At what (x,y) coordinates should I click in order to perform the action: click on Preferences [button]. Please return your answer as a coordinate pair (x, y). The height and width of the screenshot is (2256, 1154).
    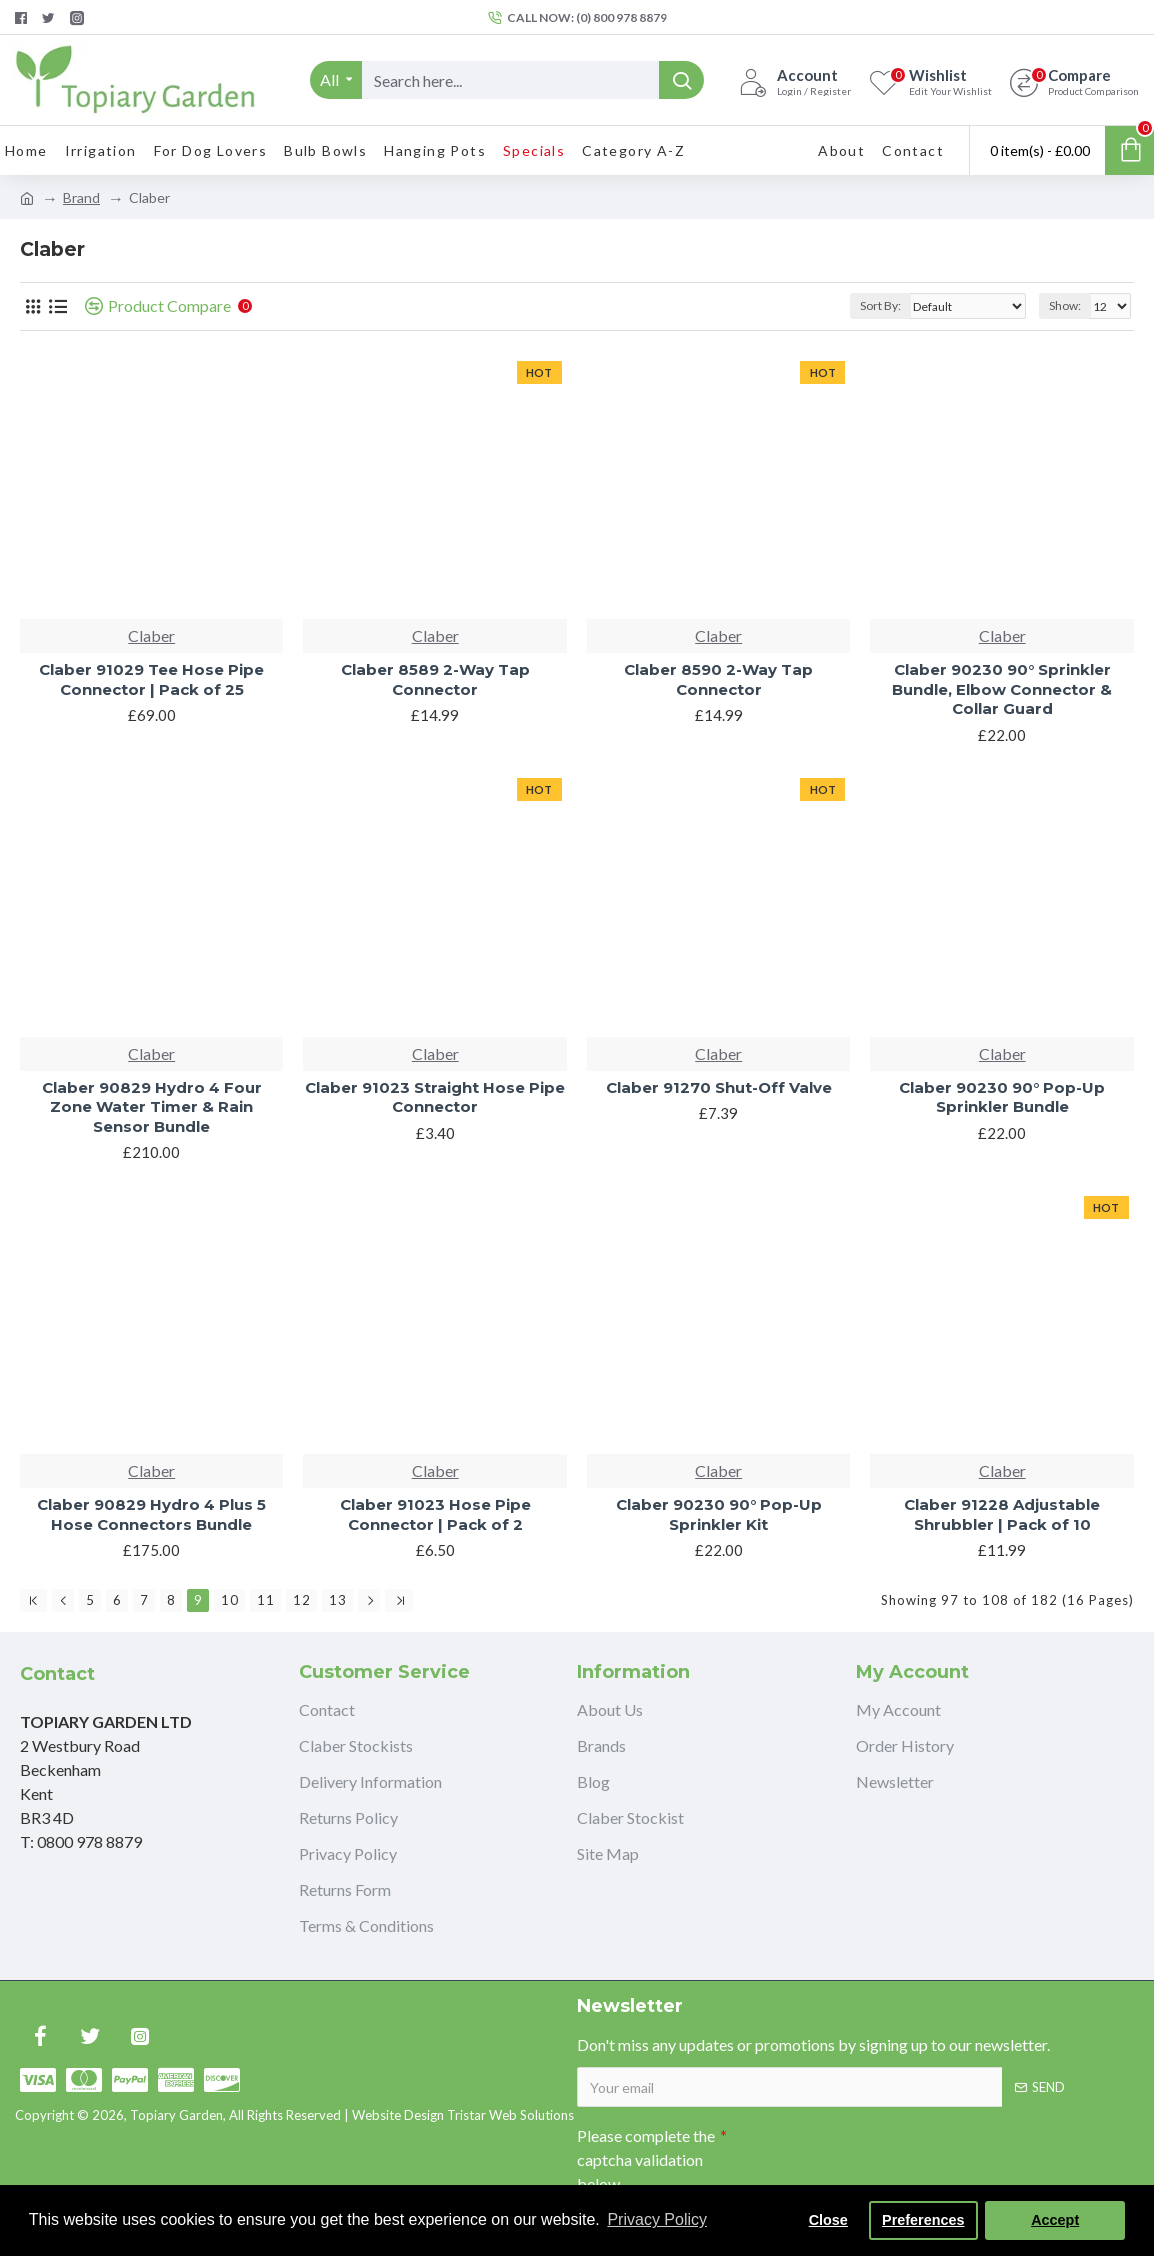
    Looking at the image, I should click on (923, 2220).